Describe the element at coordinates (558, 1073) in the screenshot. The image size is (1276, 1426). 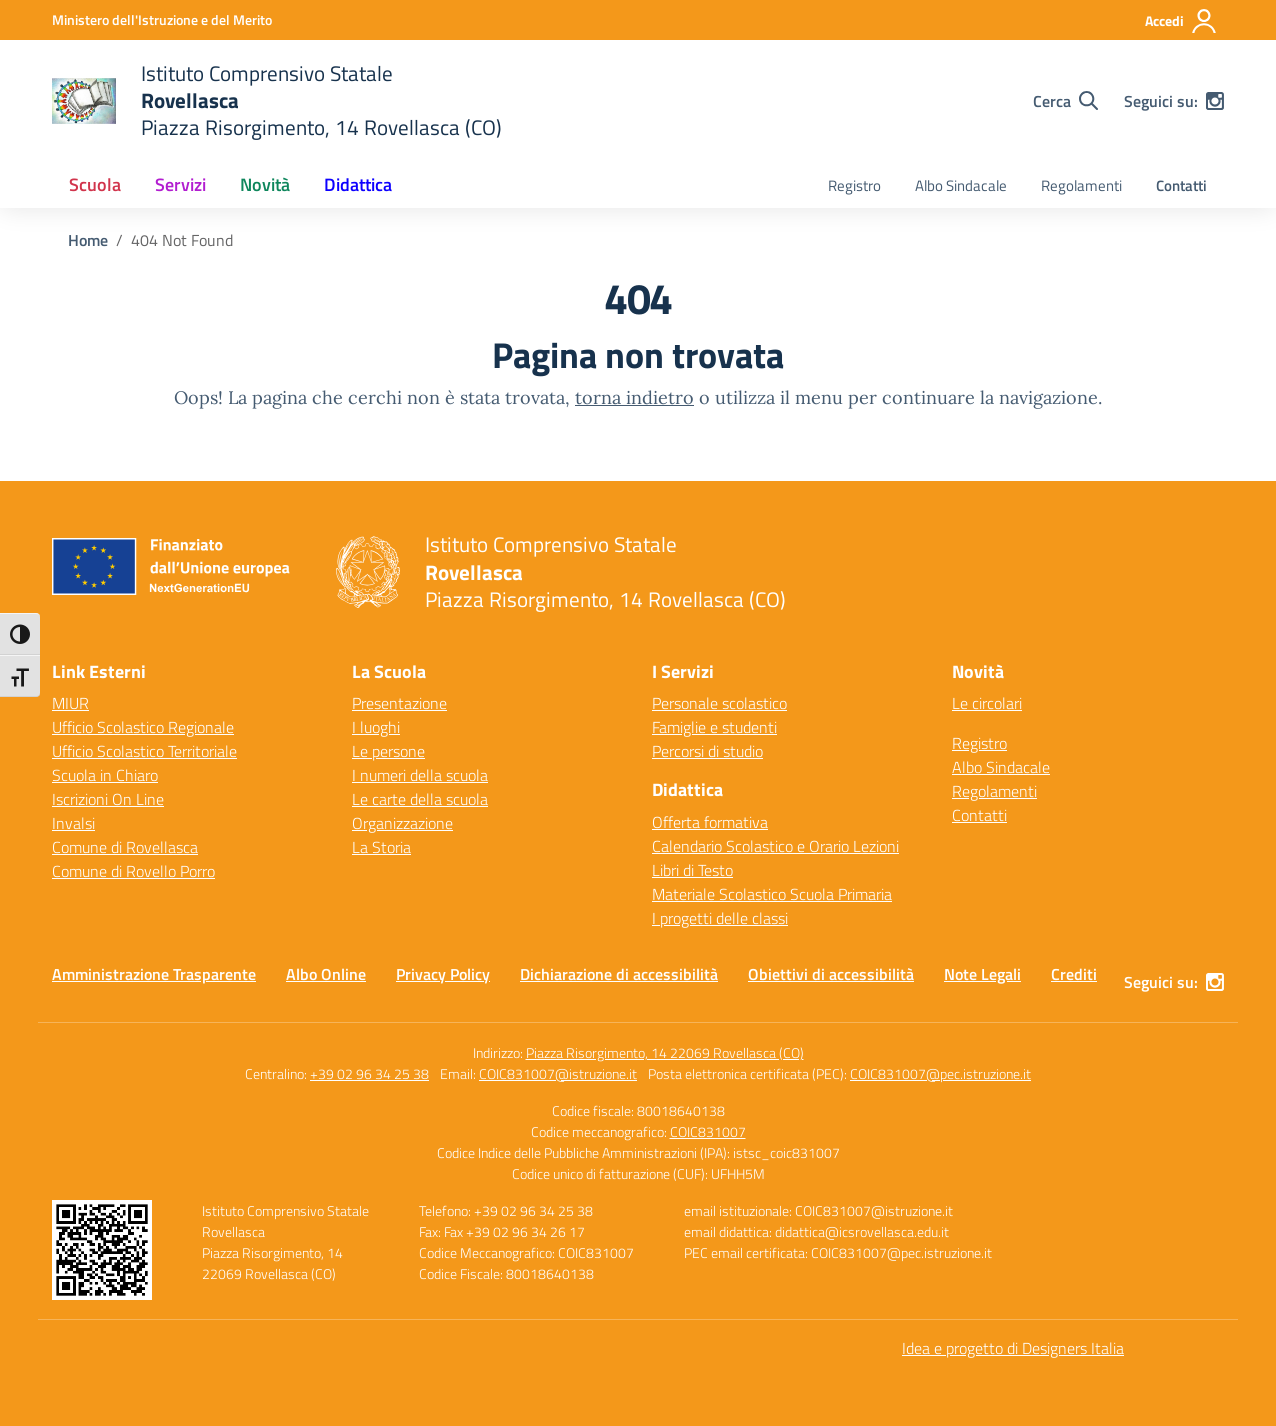
I see `COIC831007@istruzione.it` at that location.